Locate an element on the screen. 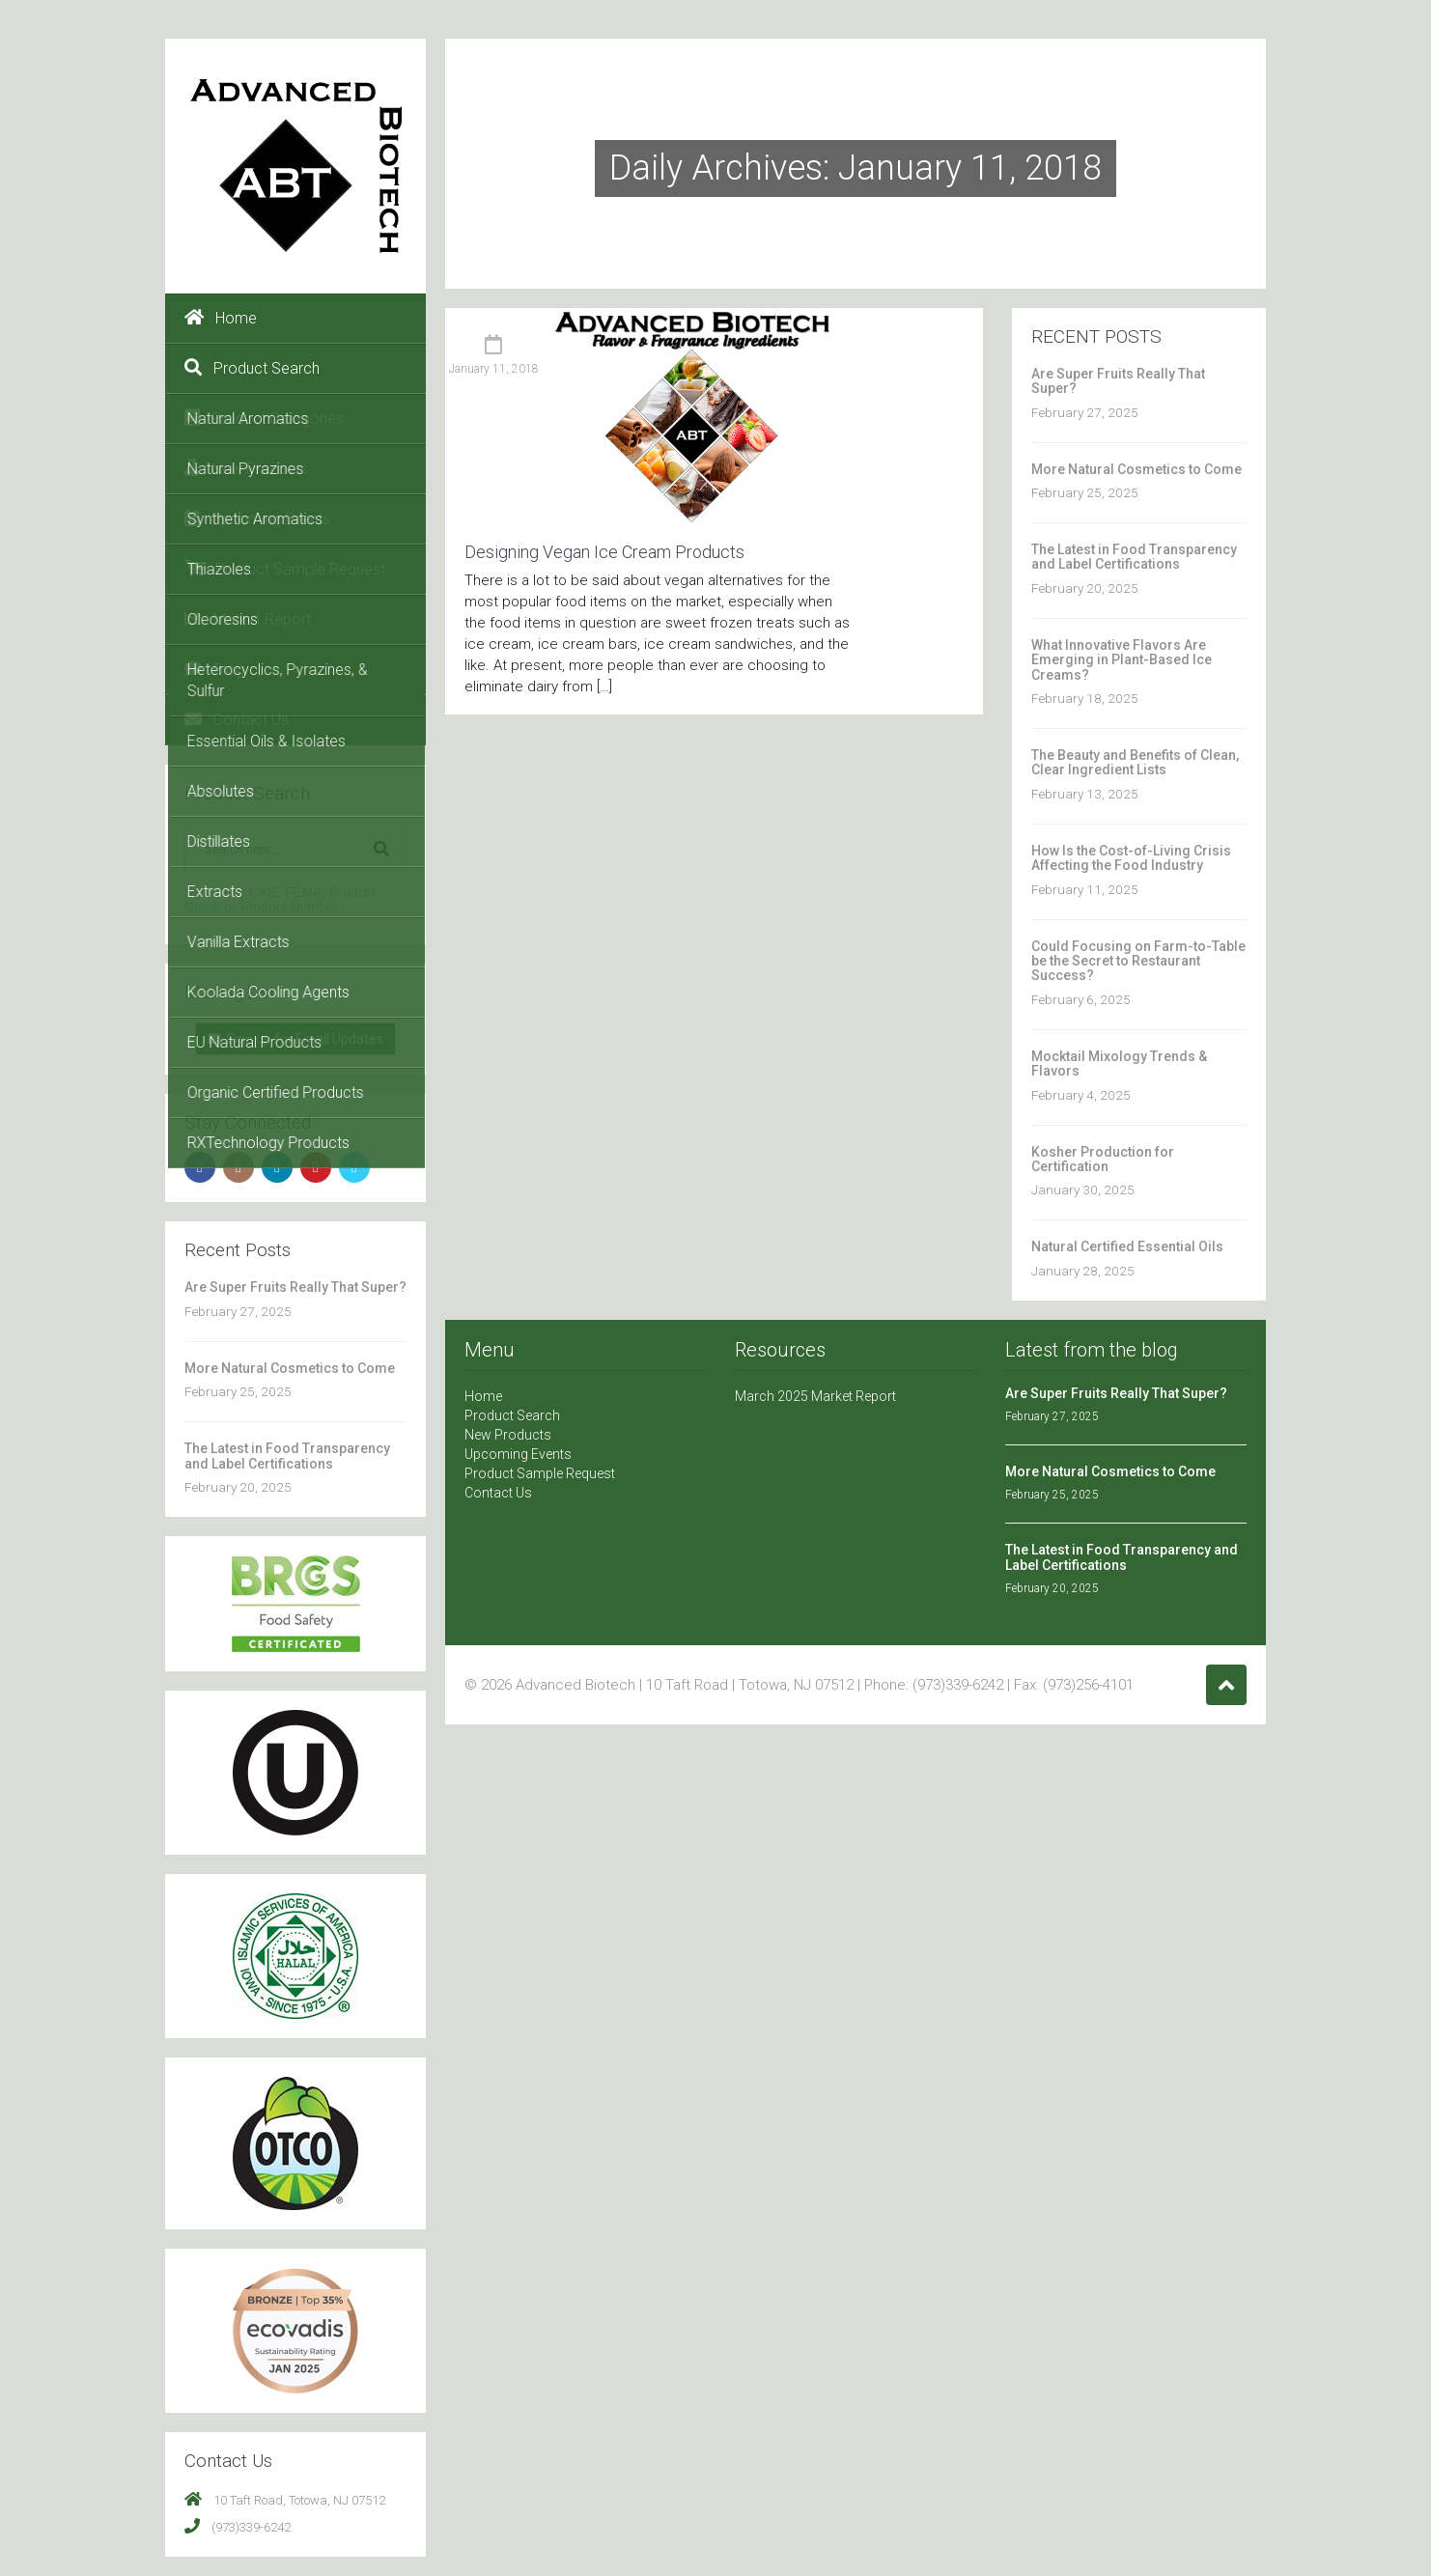  What Innovative Flavors Are Emerging in Plant-Based Ice Creams? is located at coordinates (1121, 660).